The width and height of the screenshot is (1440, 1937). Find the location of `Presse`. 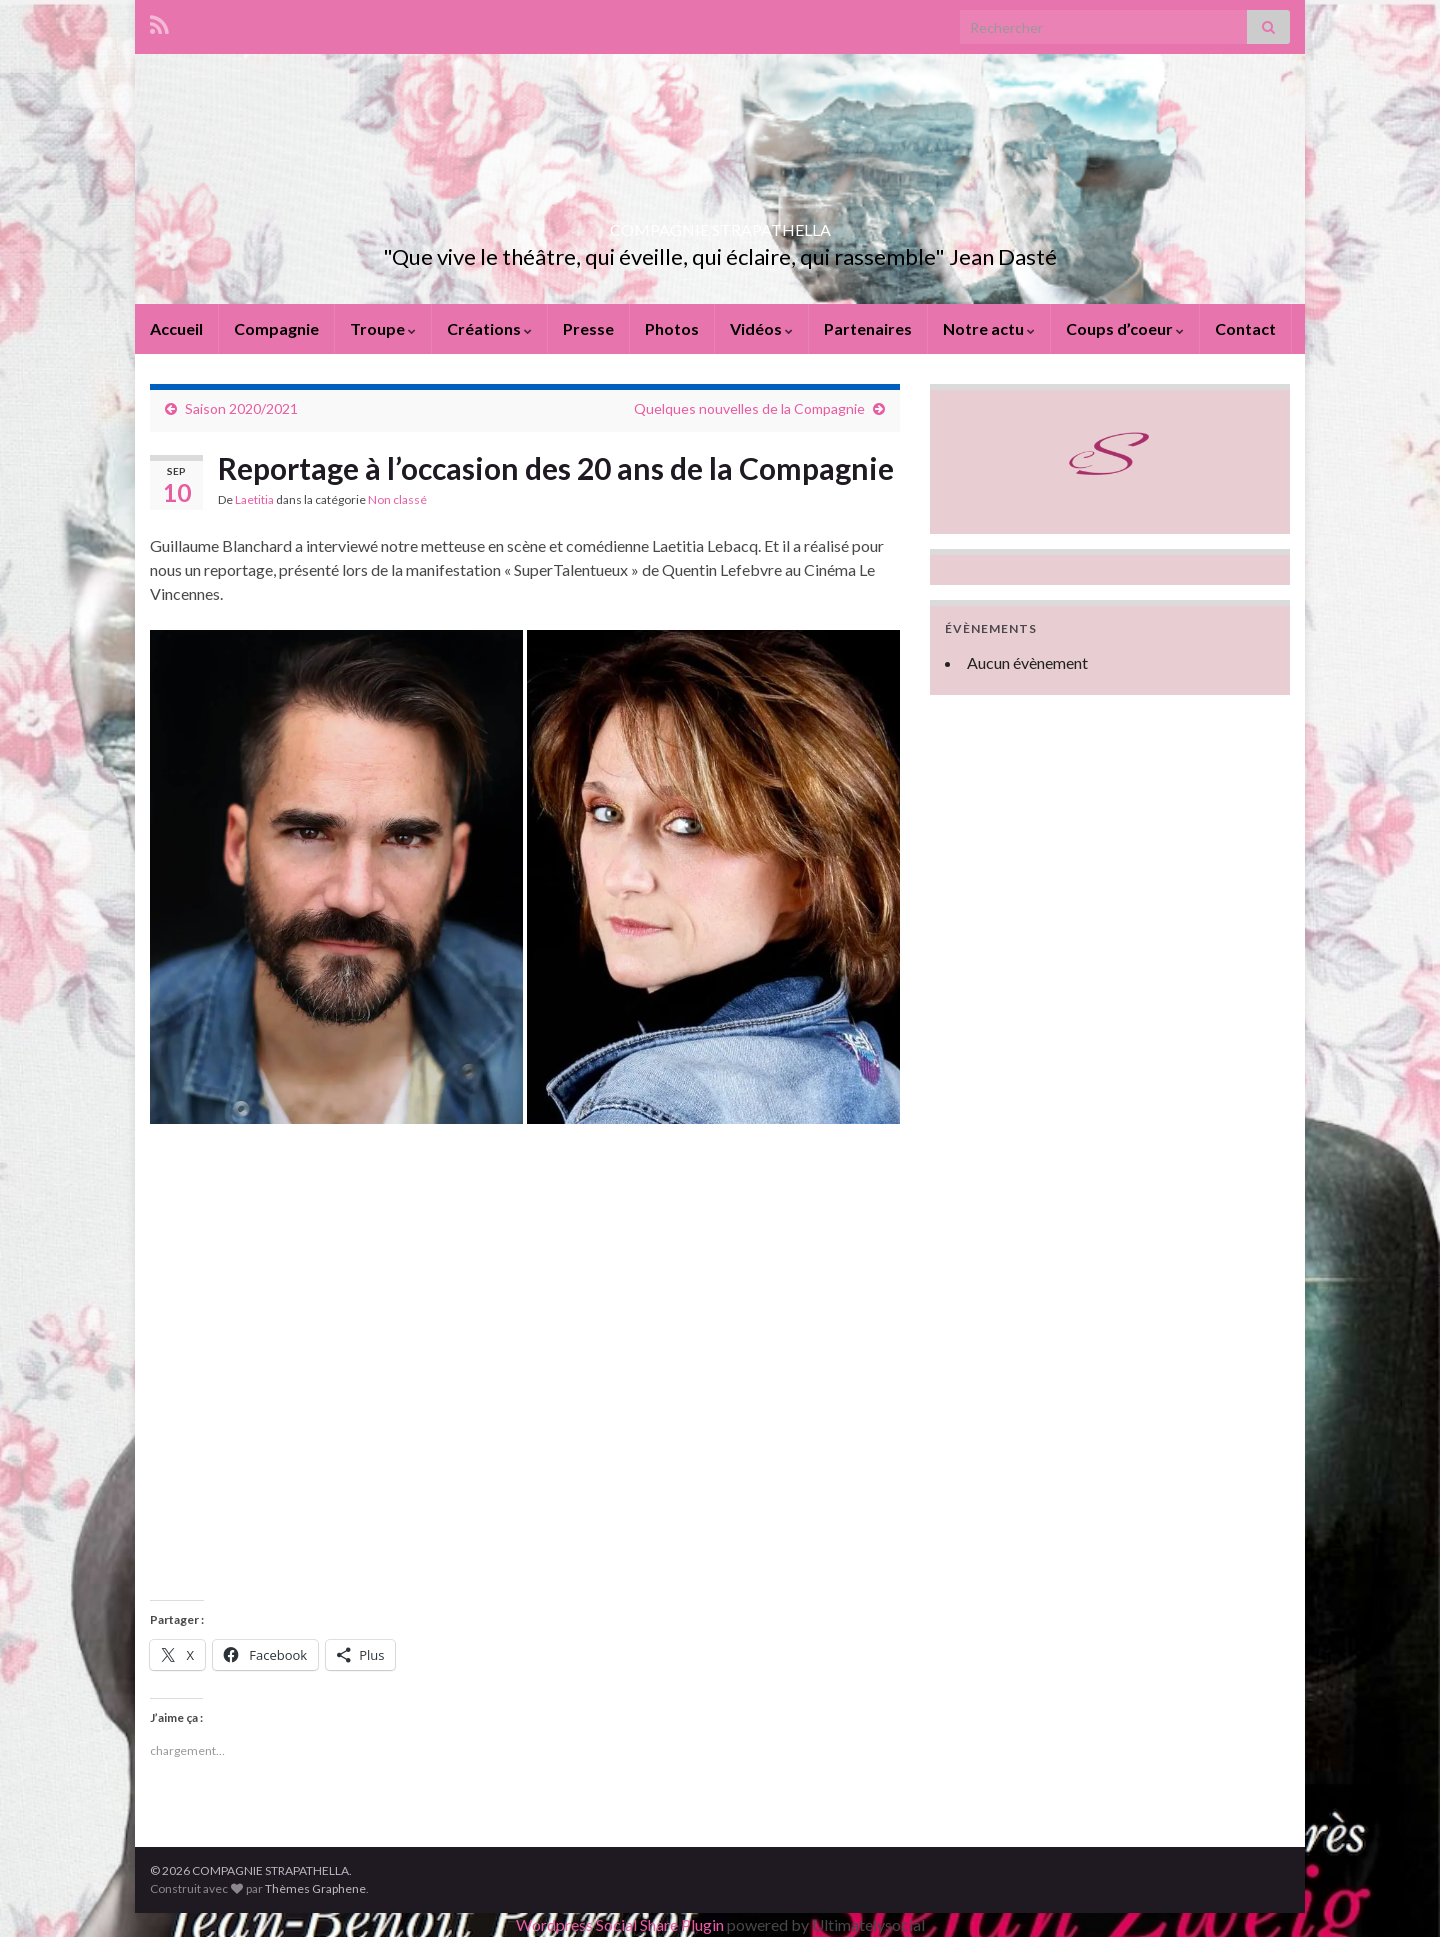

Presse is located at coordinates (588, 328).